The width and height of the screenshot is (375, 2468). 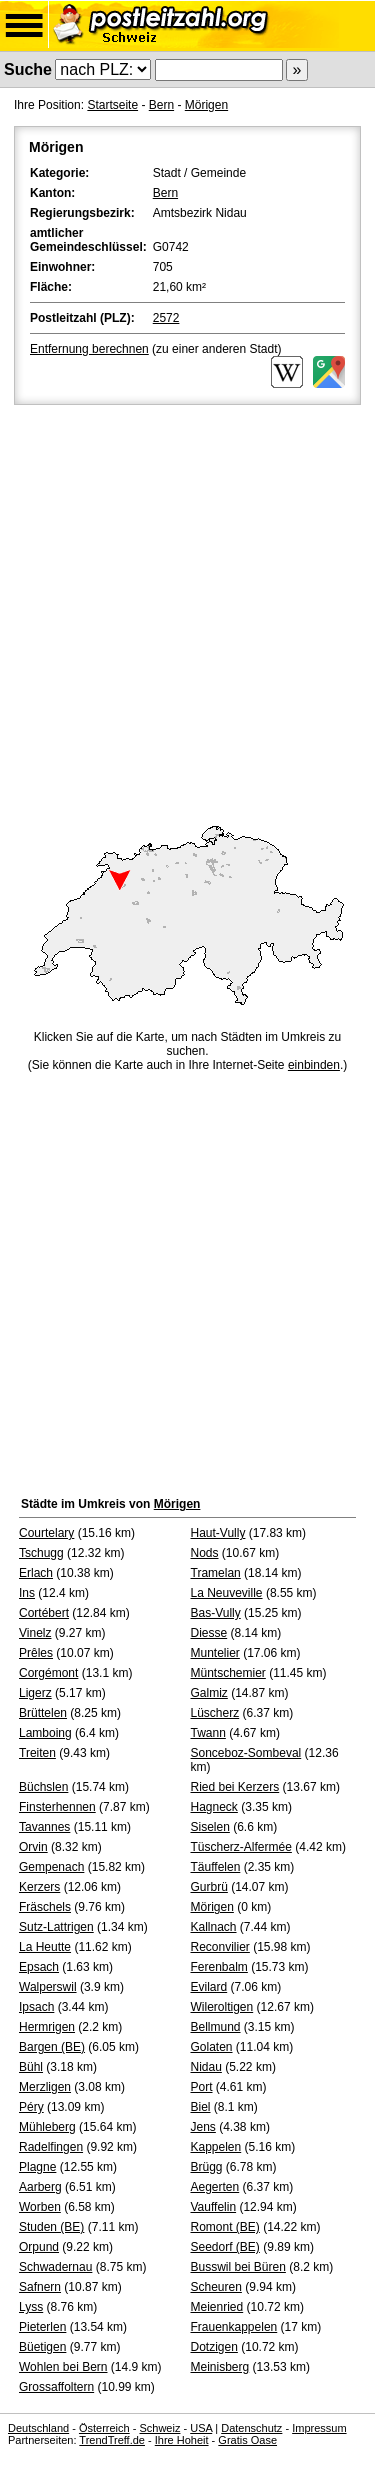 What do you see at coordinates (319, 2428) in the screenshot?
I see `Impressum` at bounding box center [319, 2428].